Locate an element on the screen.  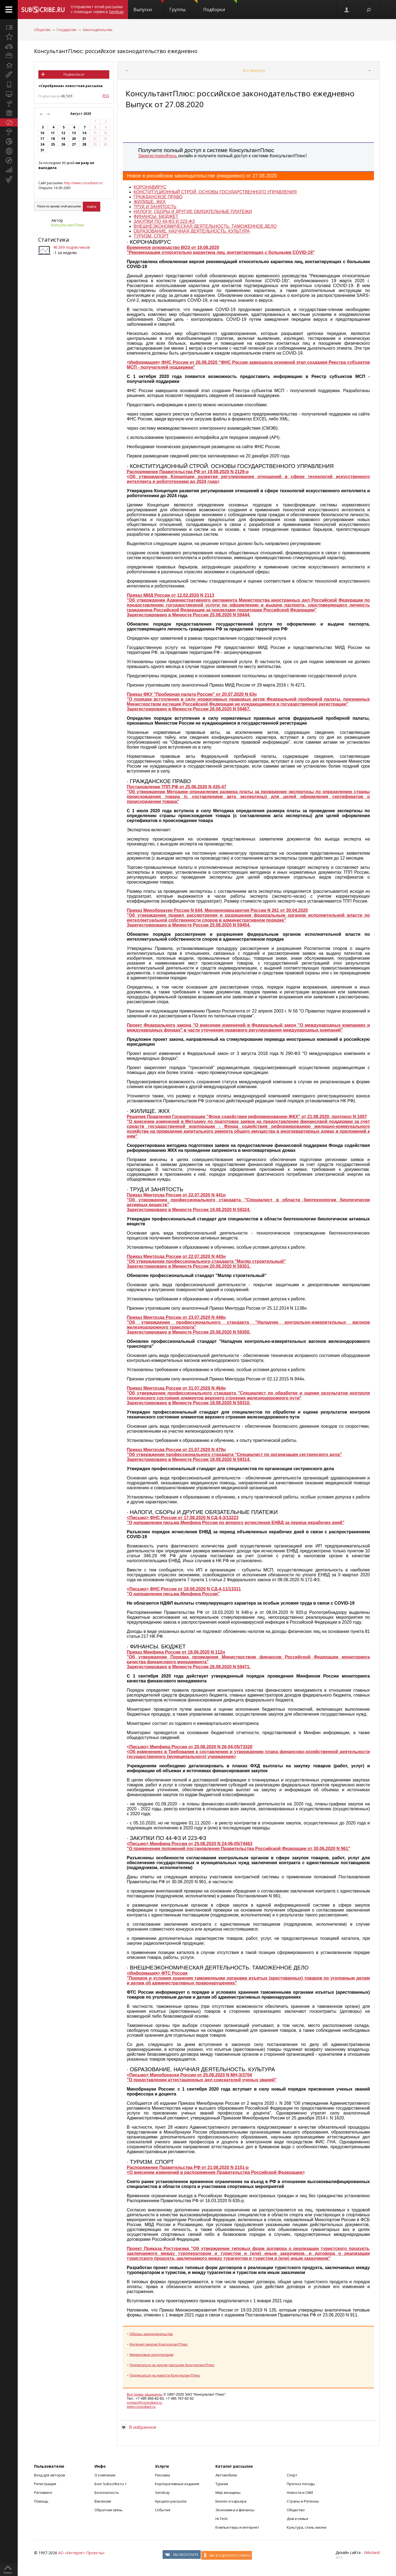
Безопасность is located at coordinates (107, 2492).